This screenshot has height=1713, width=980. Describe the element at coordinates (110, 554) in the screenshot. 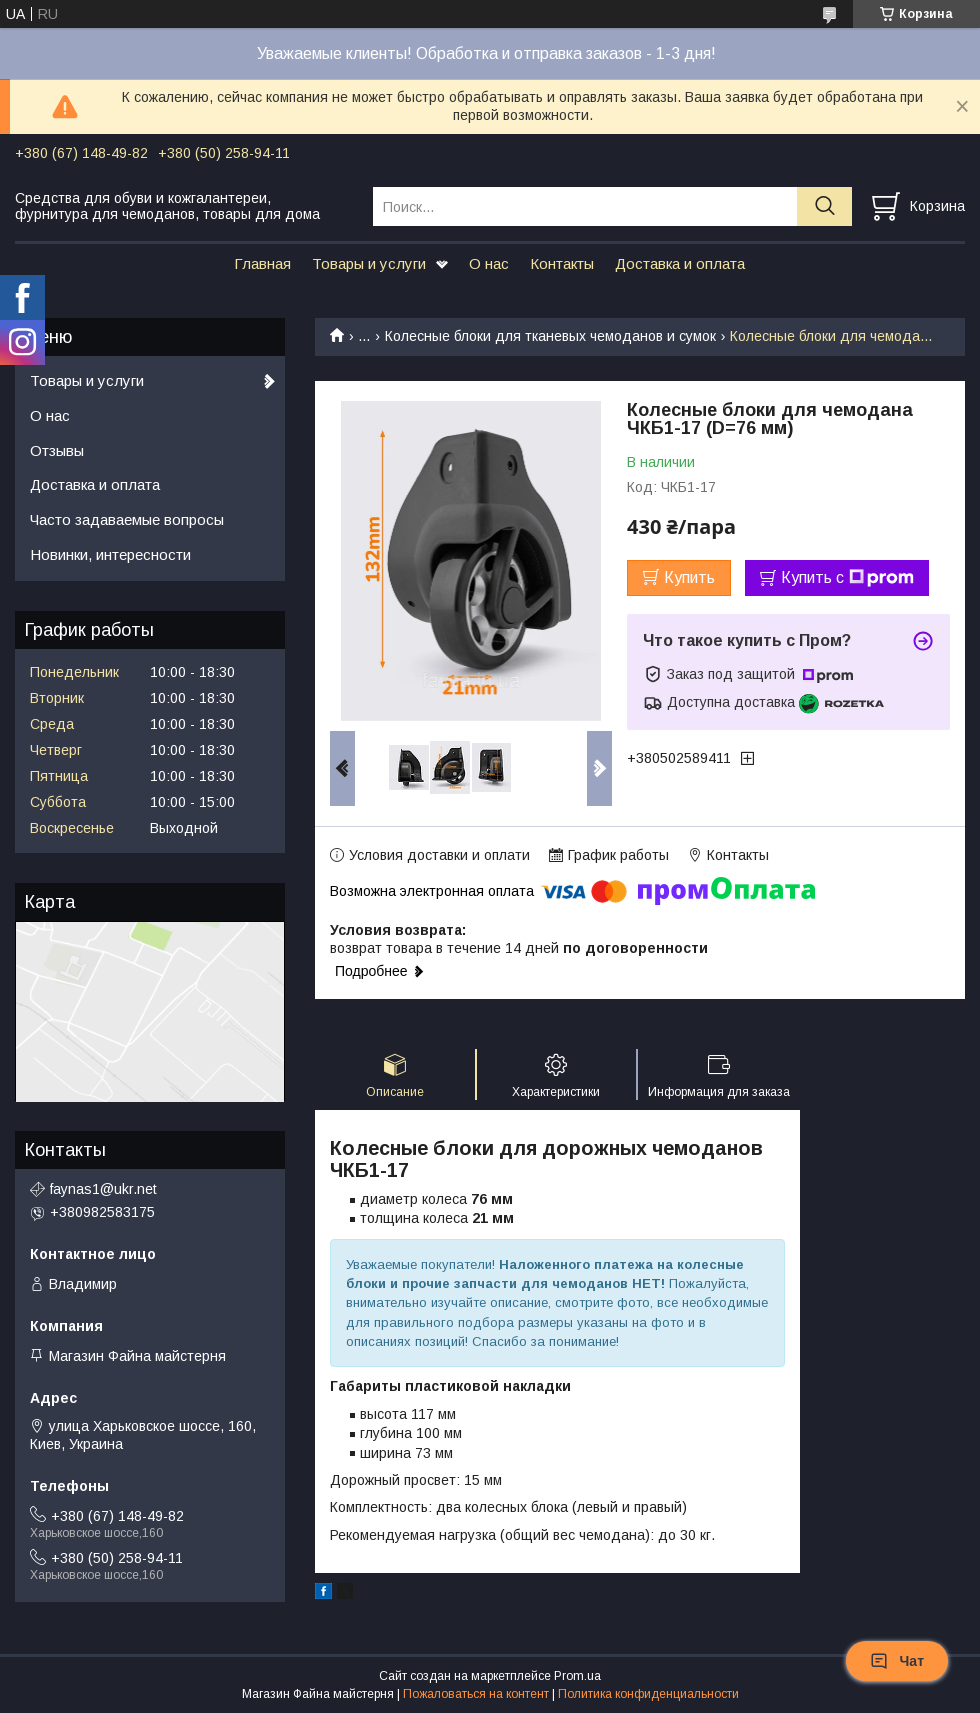

I see `Новинки, интересности` at that location.